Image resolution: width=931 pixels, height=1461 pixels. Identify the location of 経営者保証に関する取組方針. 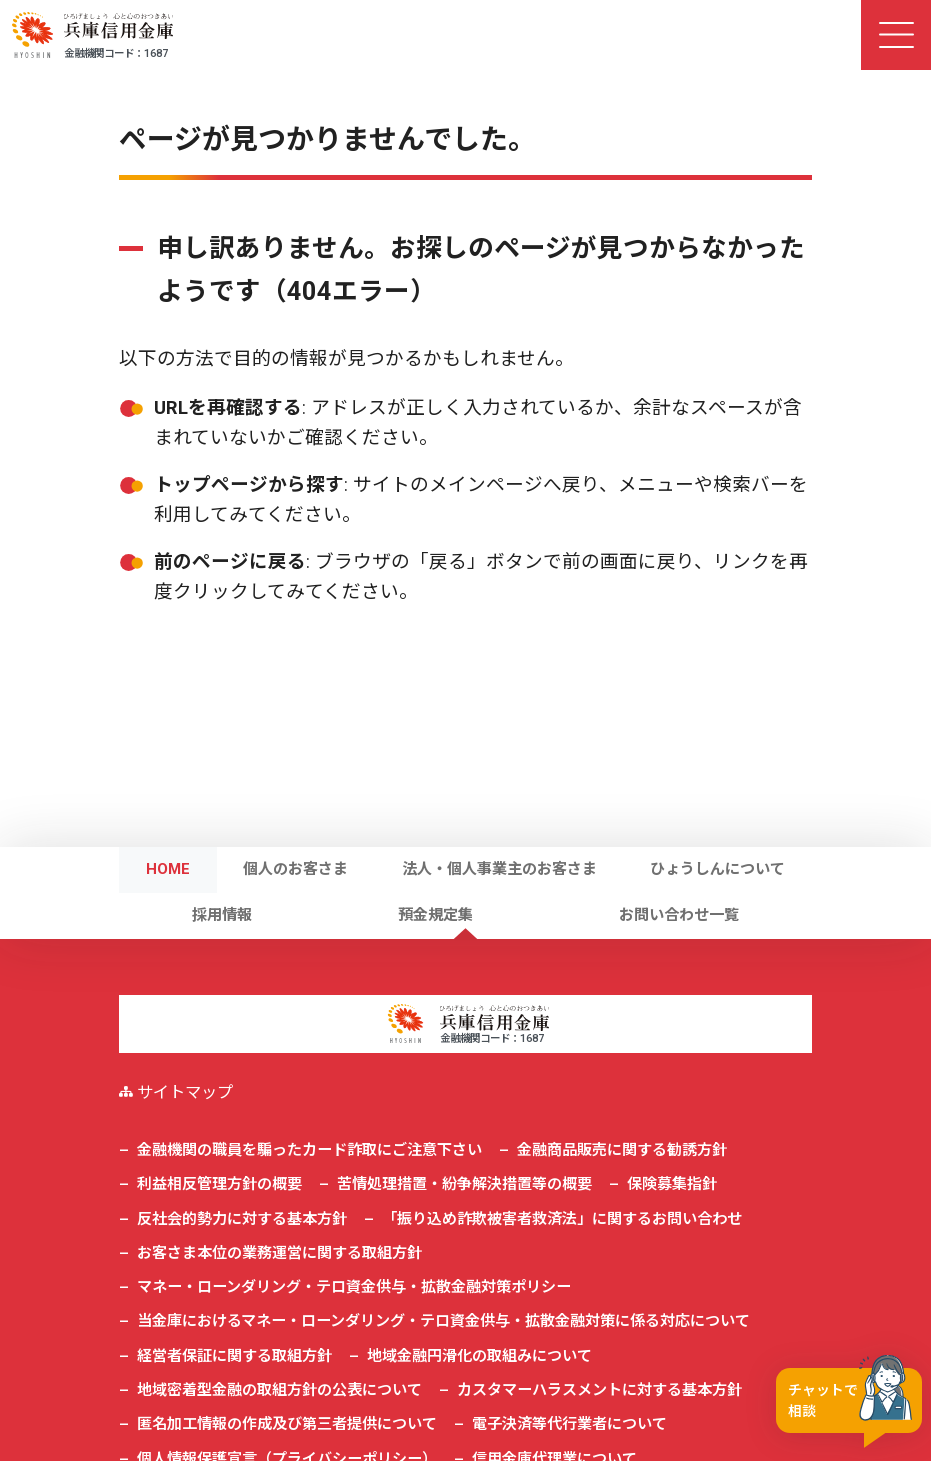
(234, 1356).